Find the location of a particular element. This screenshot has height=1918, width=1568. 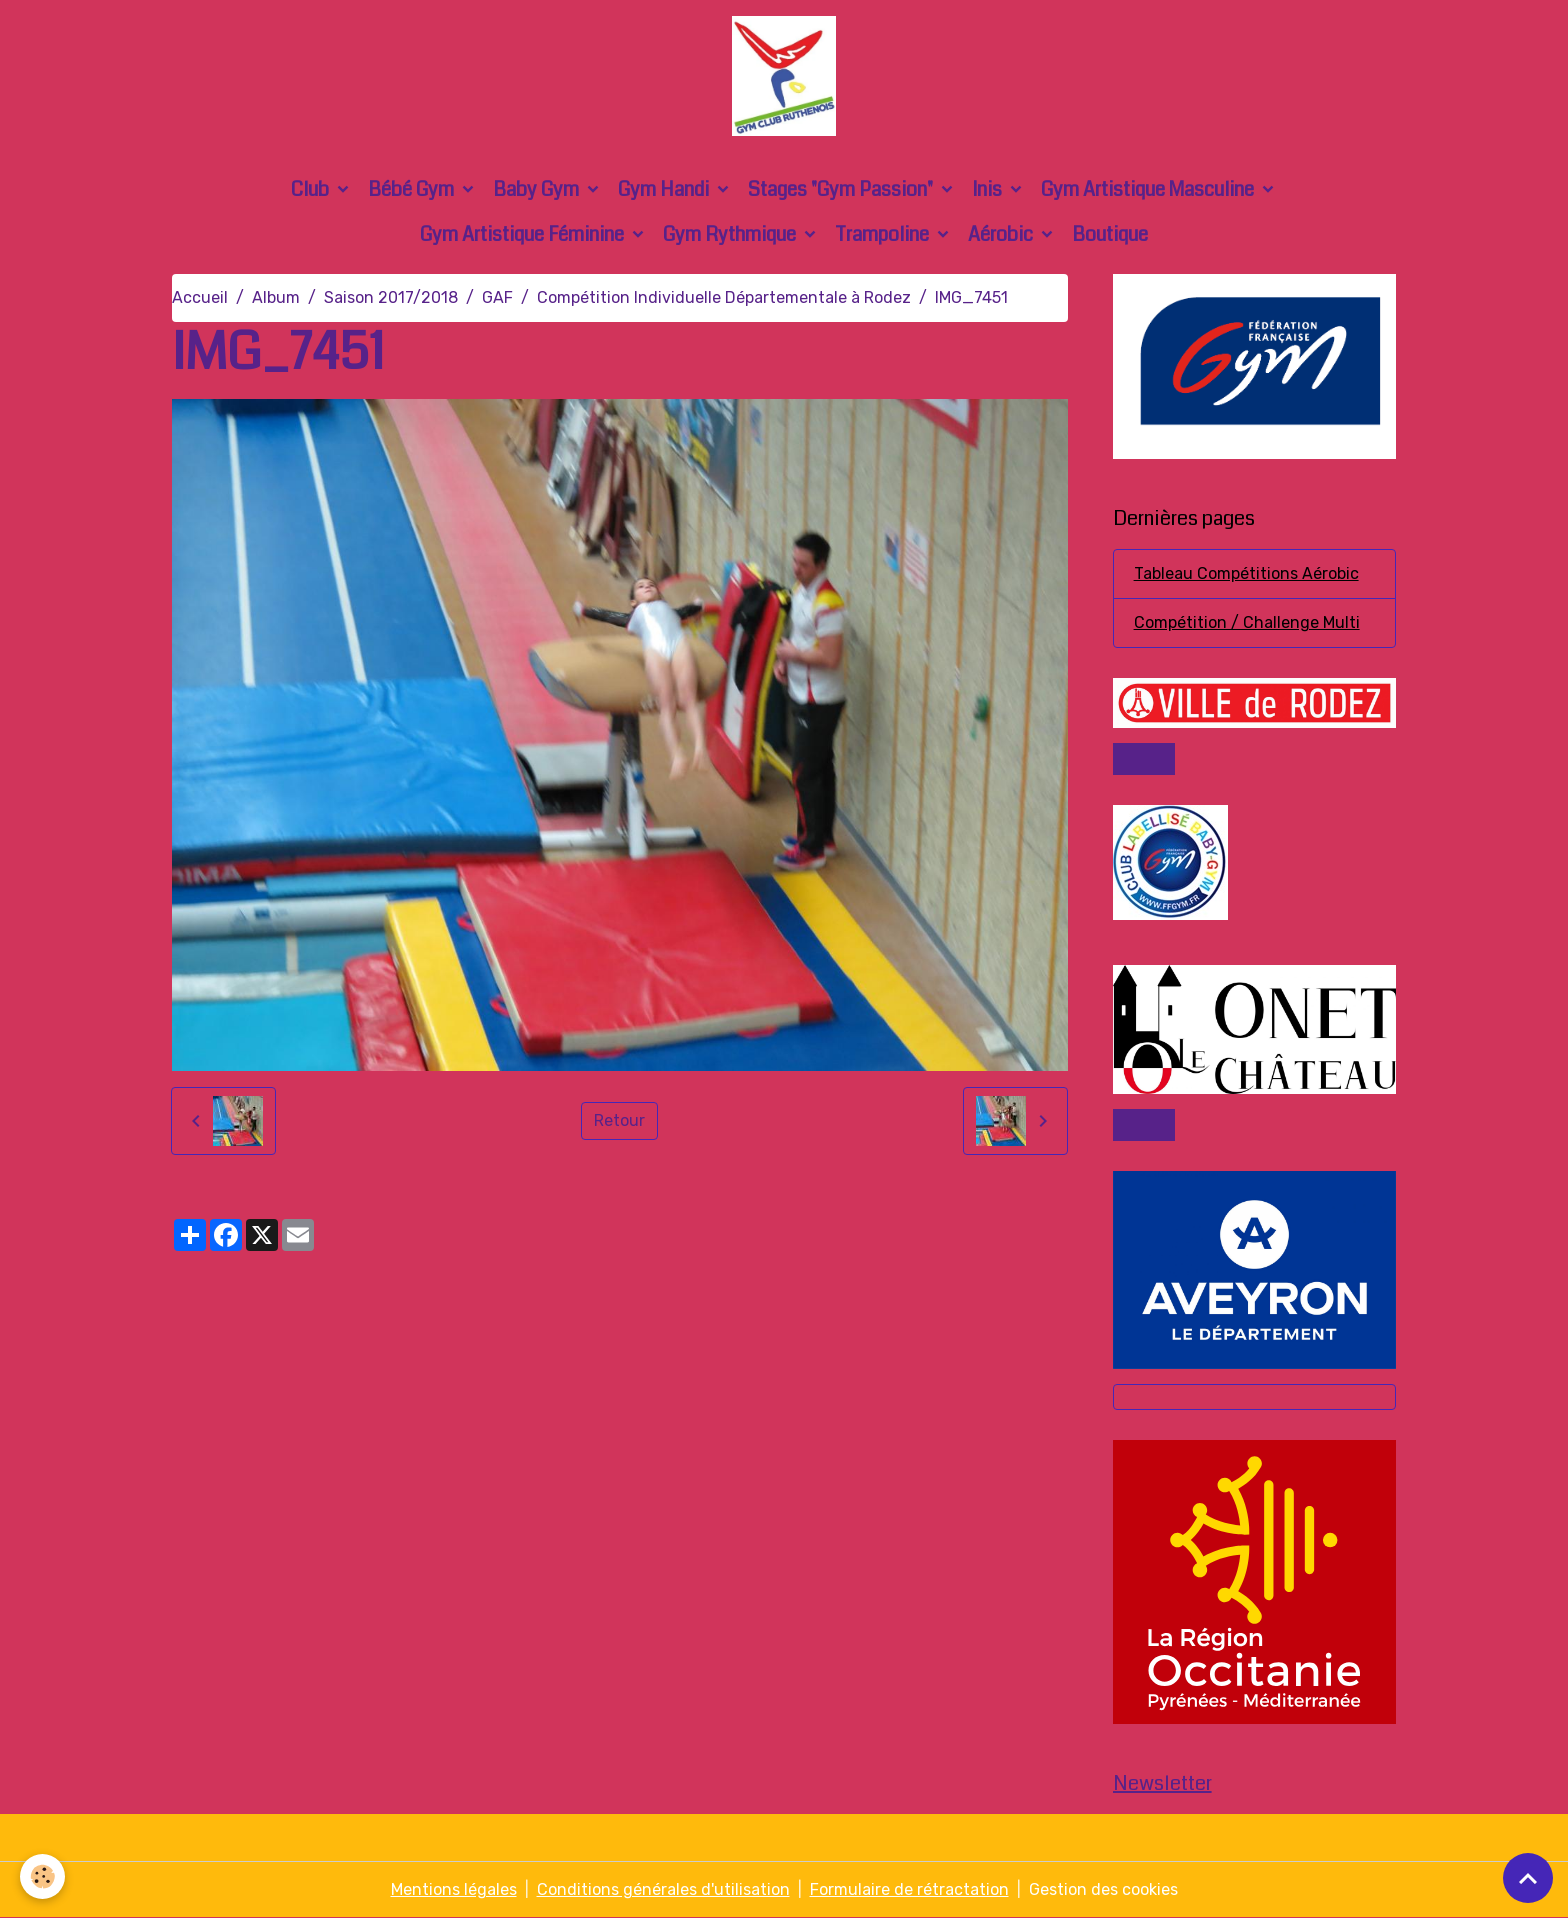

[Cookies] is located at coordinates (42, 1876).